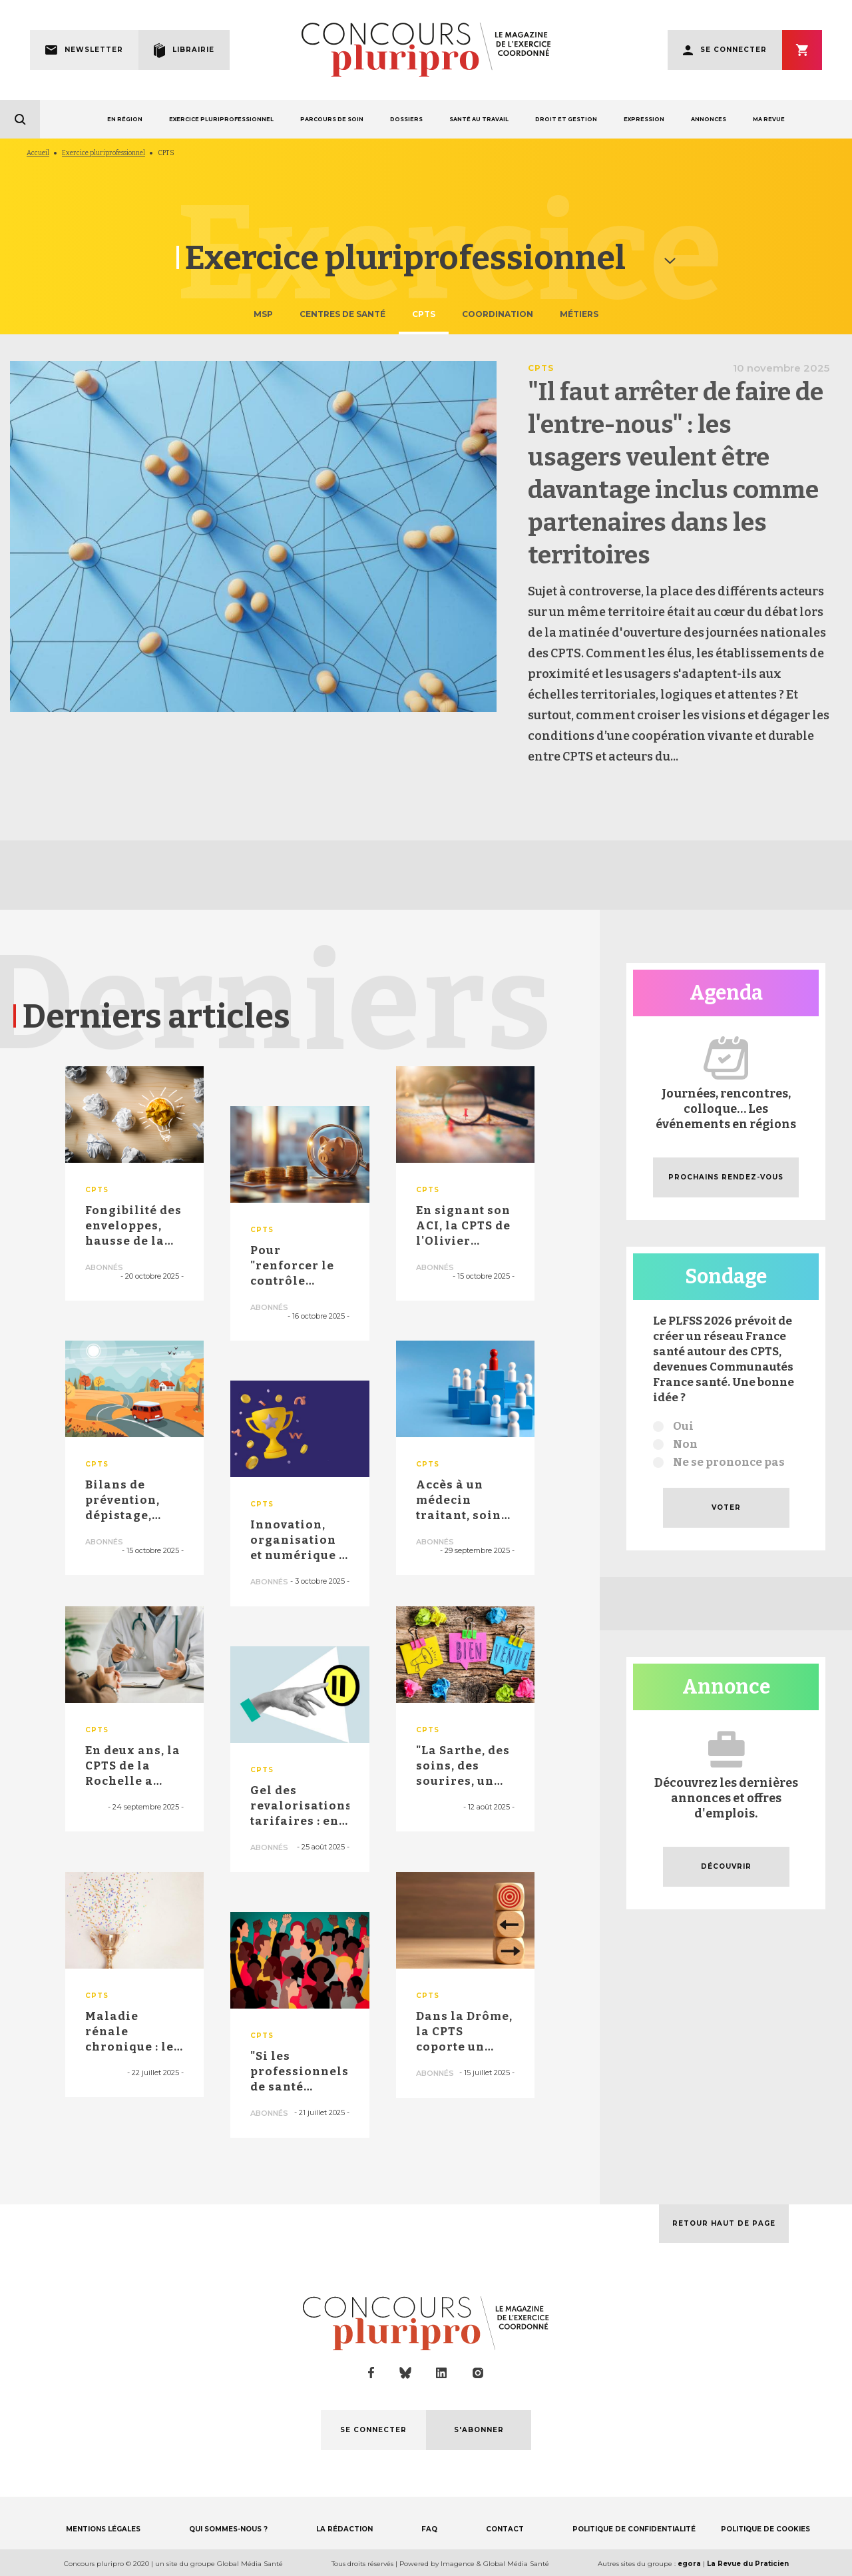  Describe the element at coordinates (769, 119) in the screenshot. I see `MA REVUE` at that location.